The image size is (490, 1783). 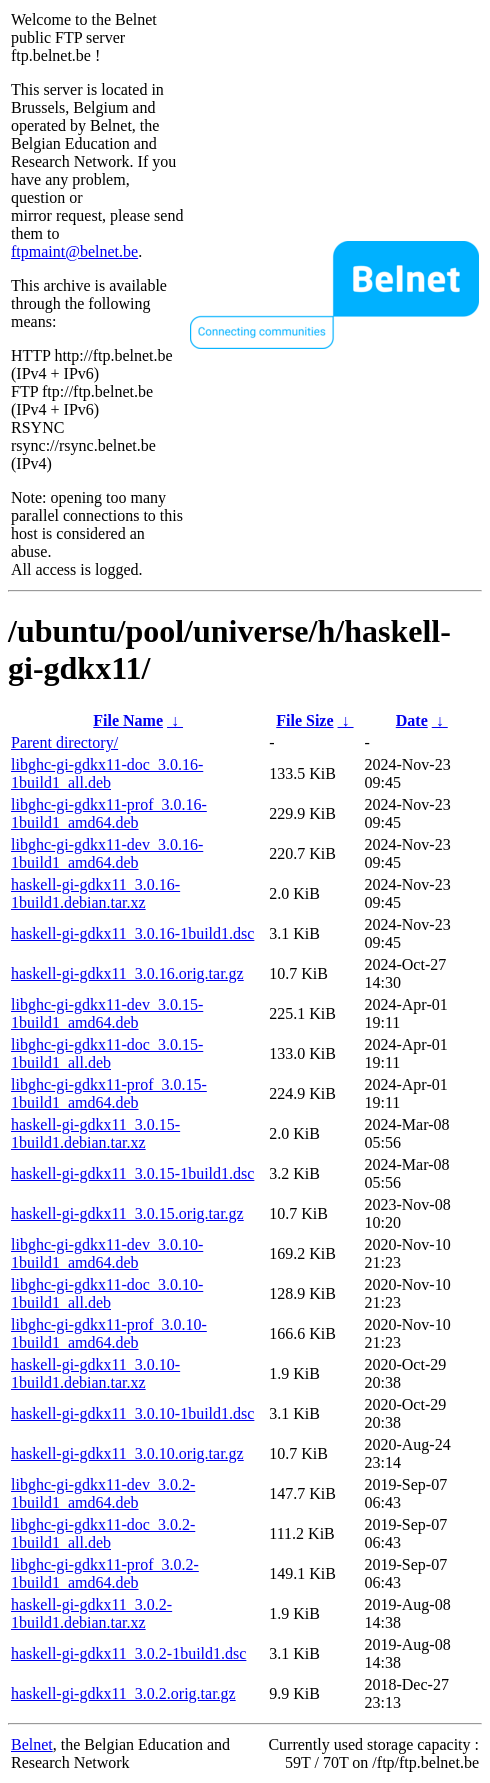 What do you see at coordinates (103, 1493) in the screenshot?
I see `libghc-gi-gdkx11-dev_3.0.2-1build1_amd64.deb` at bounding box center [103, 1493].